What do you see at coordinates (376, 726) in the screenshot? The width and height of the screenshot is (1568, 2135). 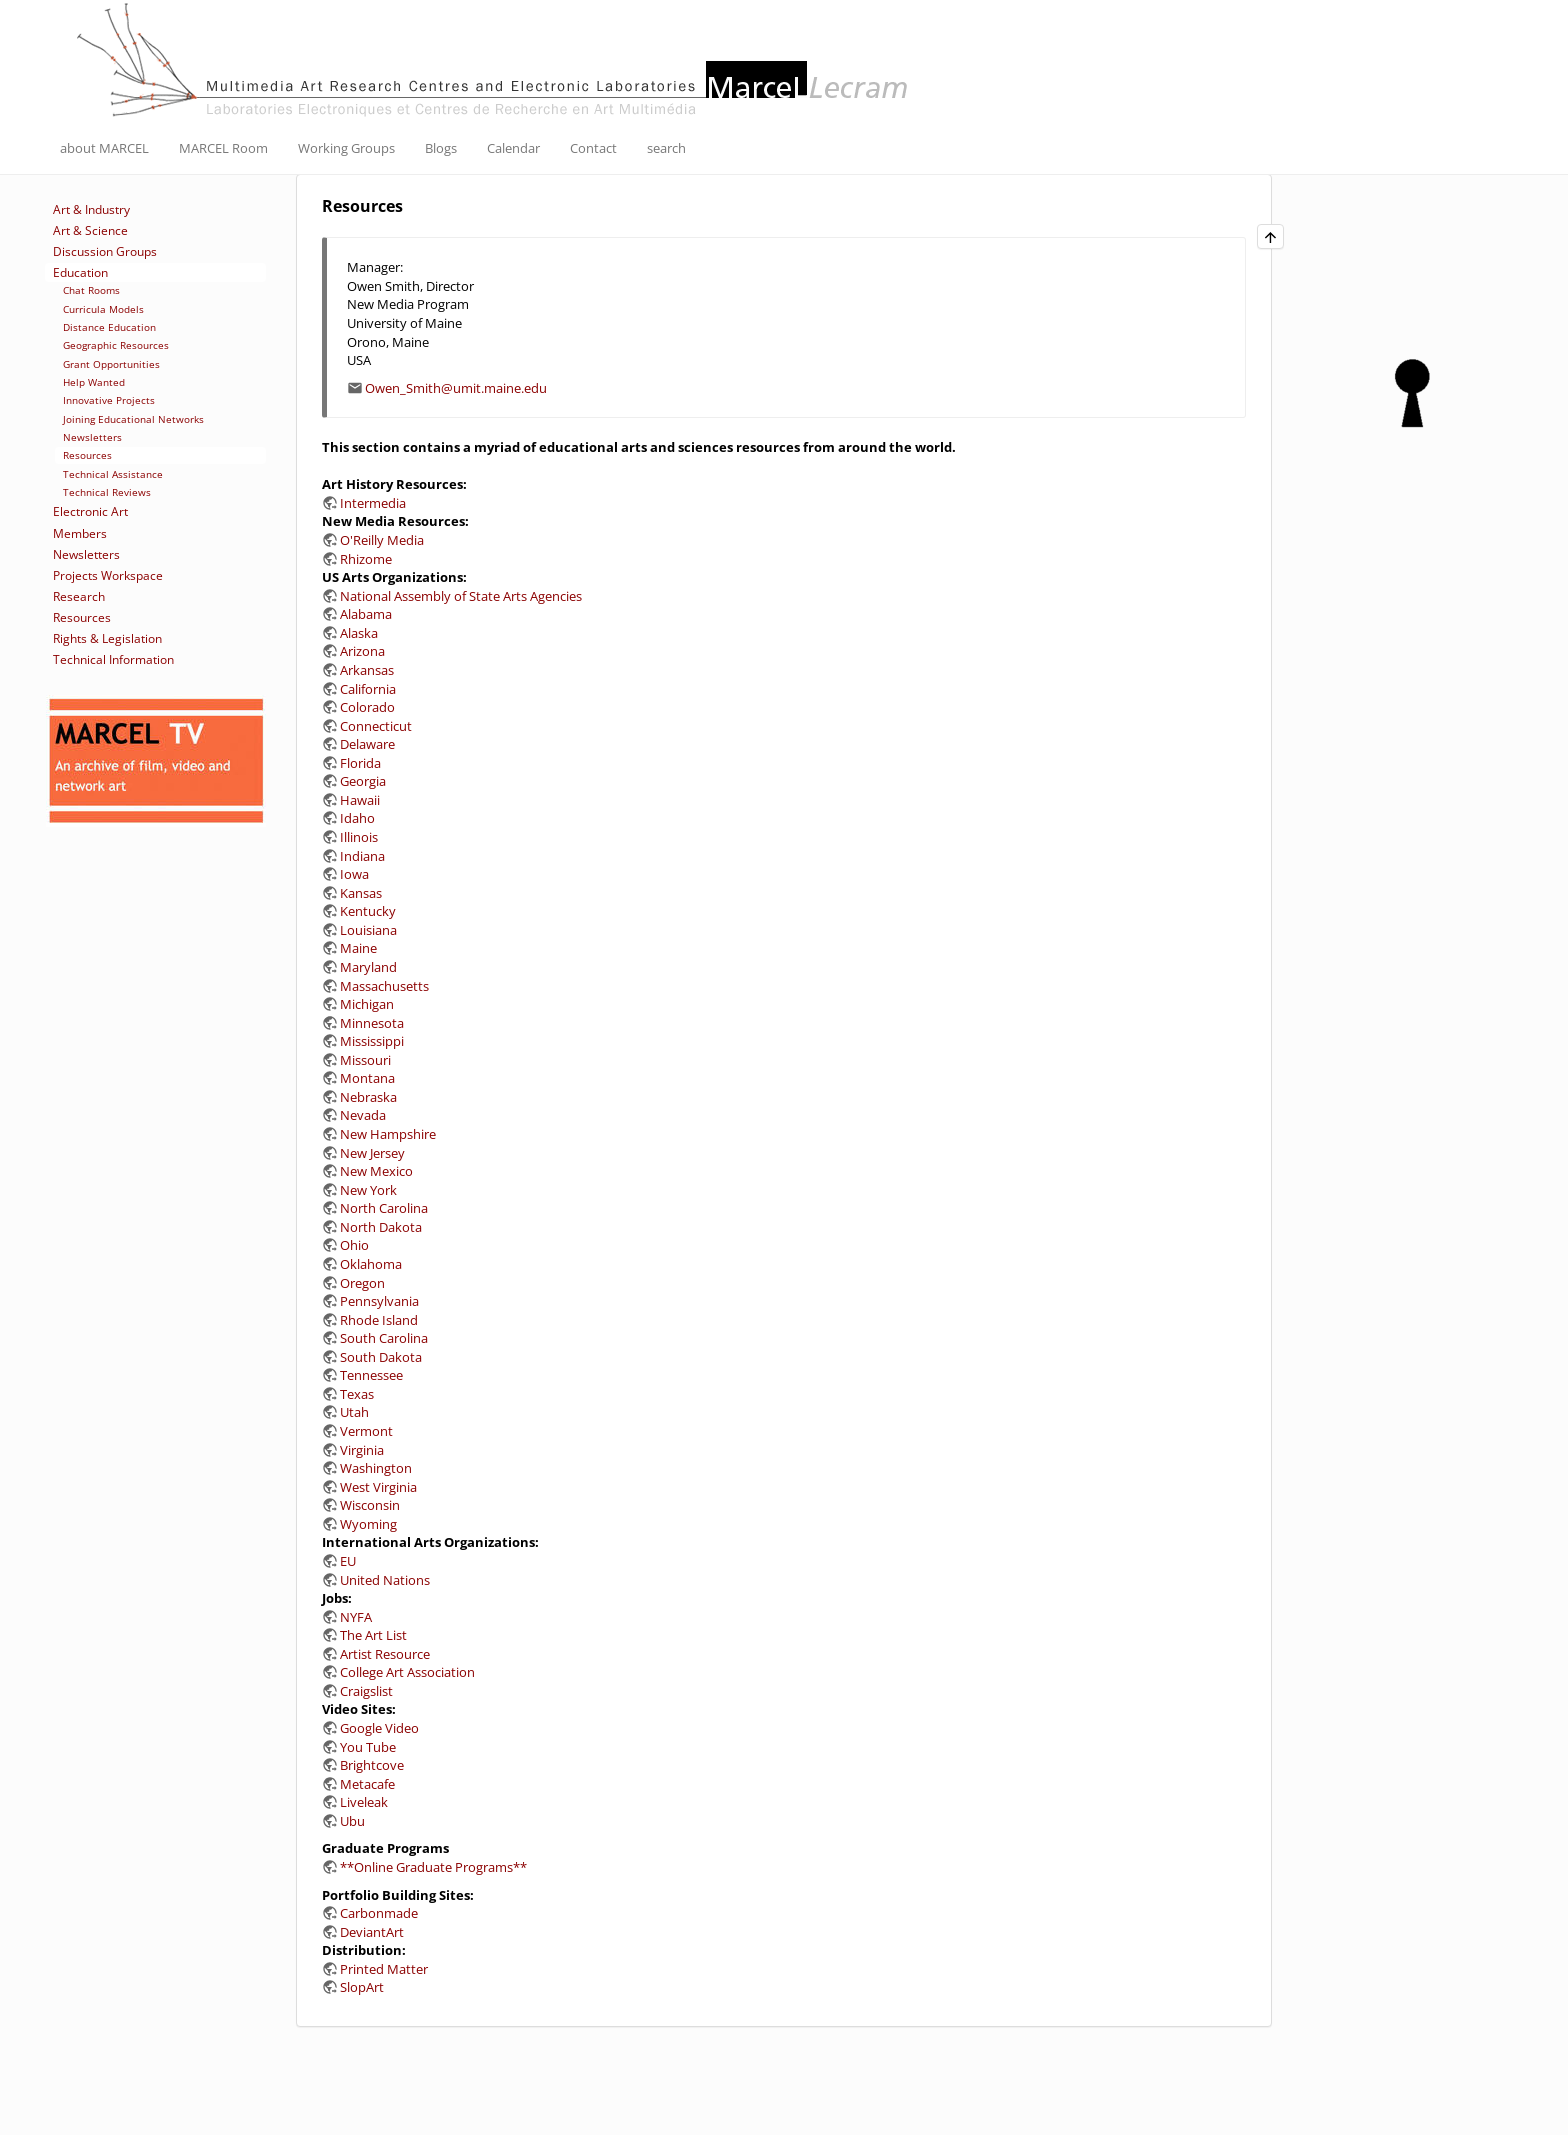 I see `Connecticut` at bounding box center [376, 726].